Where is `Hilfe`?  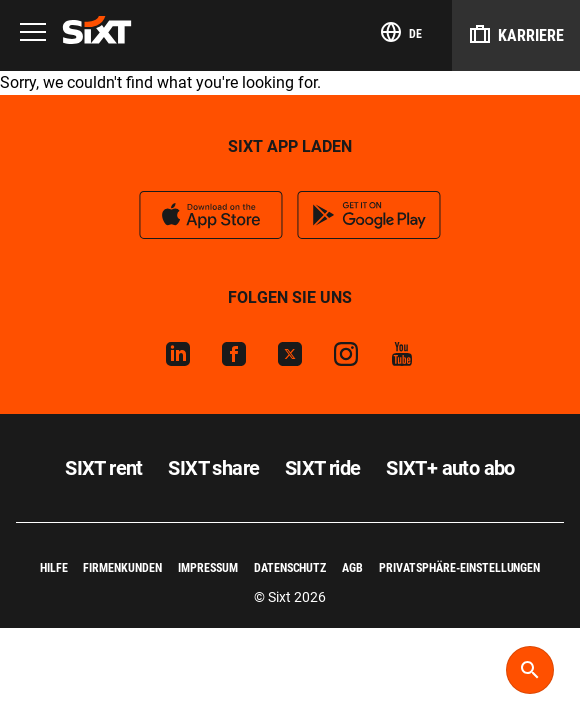 Hilfe is located at coordinates (54, 568).